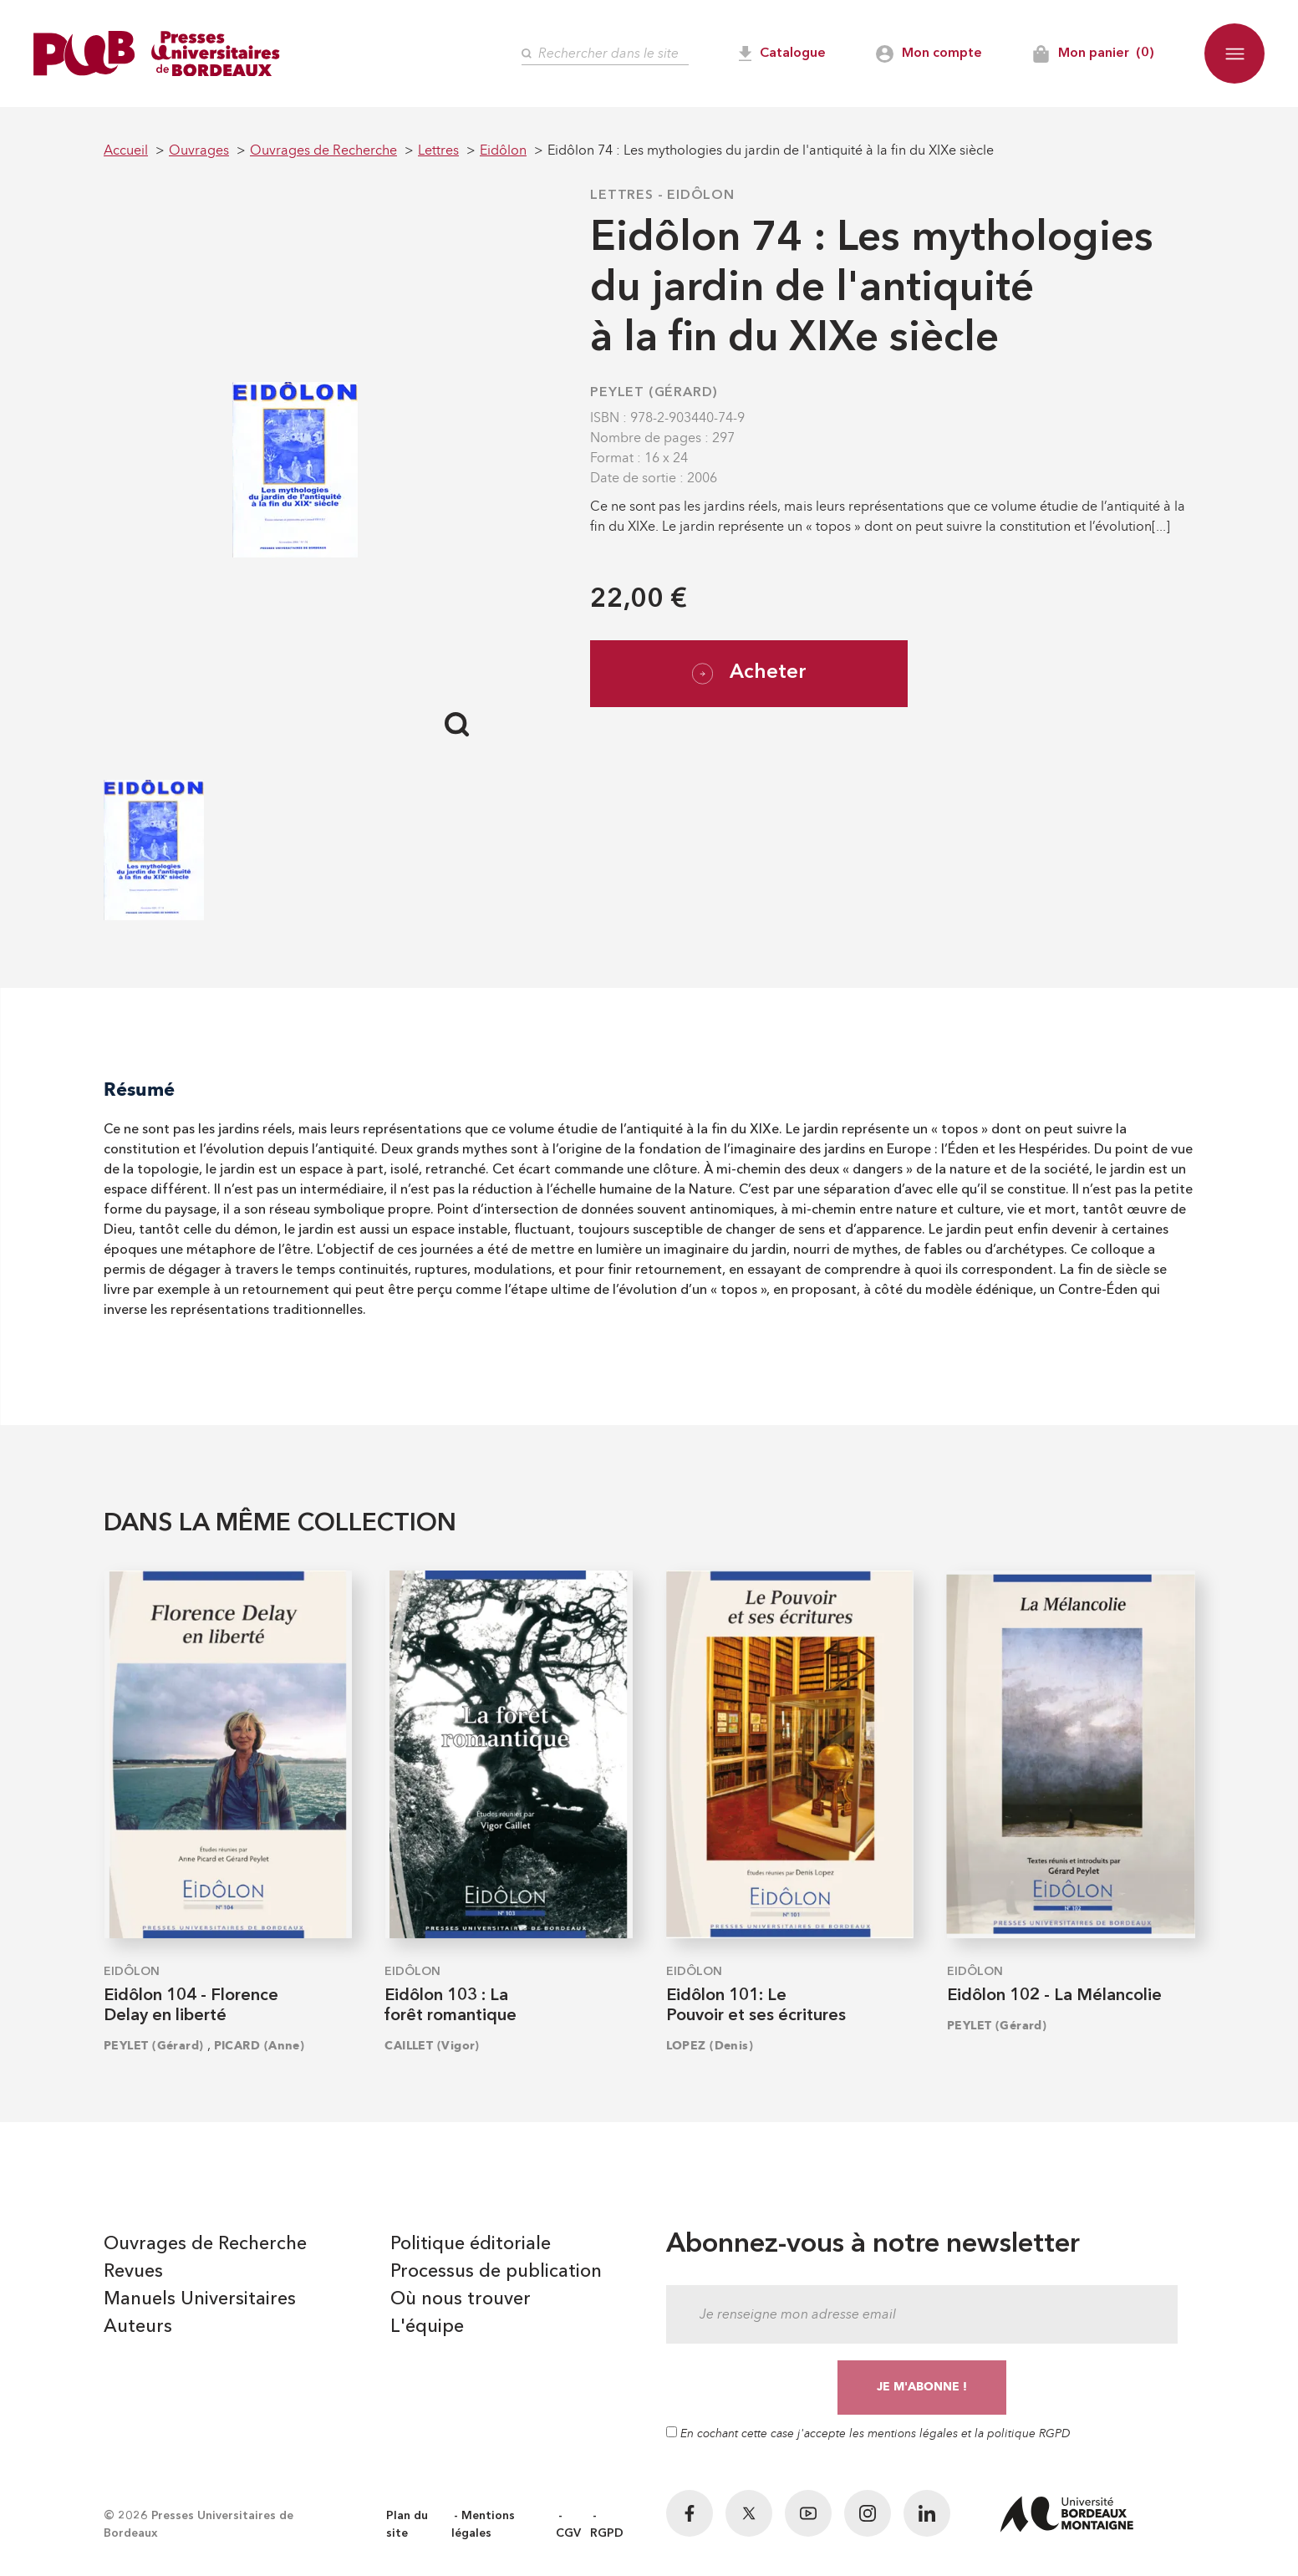  I want to click on Ouvrages de Recherche, so click(205, 2244).